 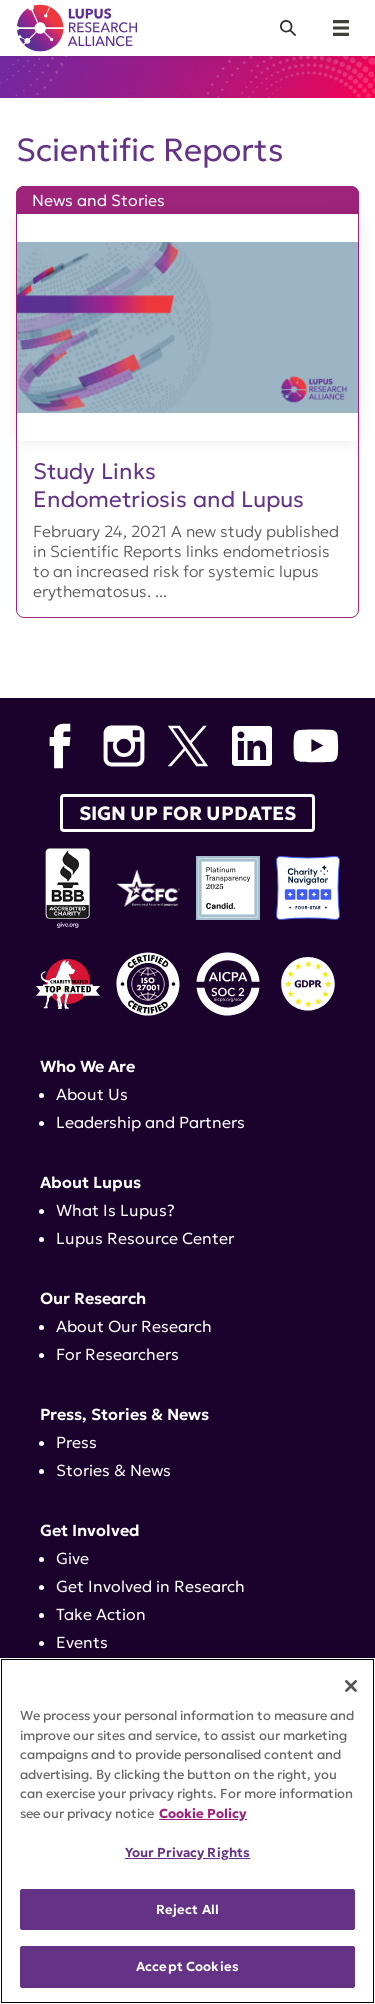 What do you see at coordinates (93, 1298) in the screenshot?
I see `Our Research` at bounding box center [93, 1298].